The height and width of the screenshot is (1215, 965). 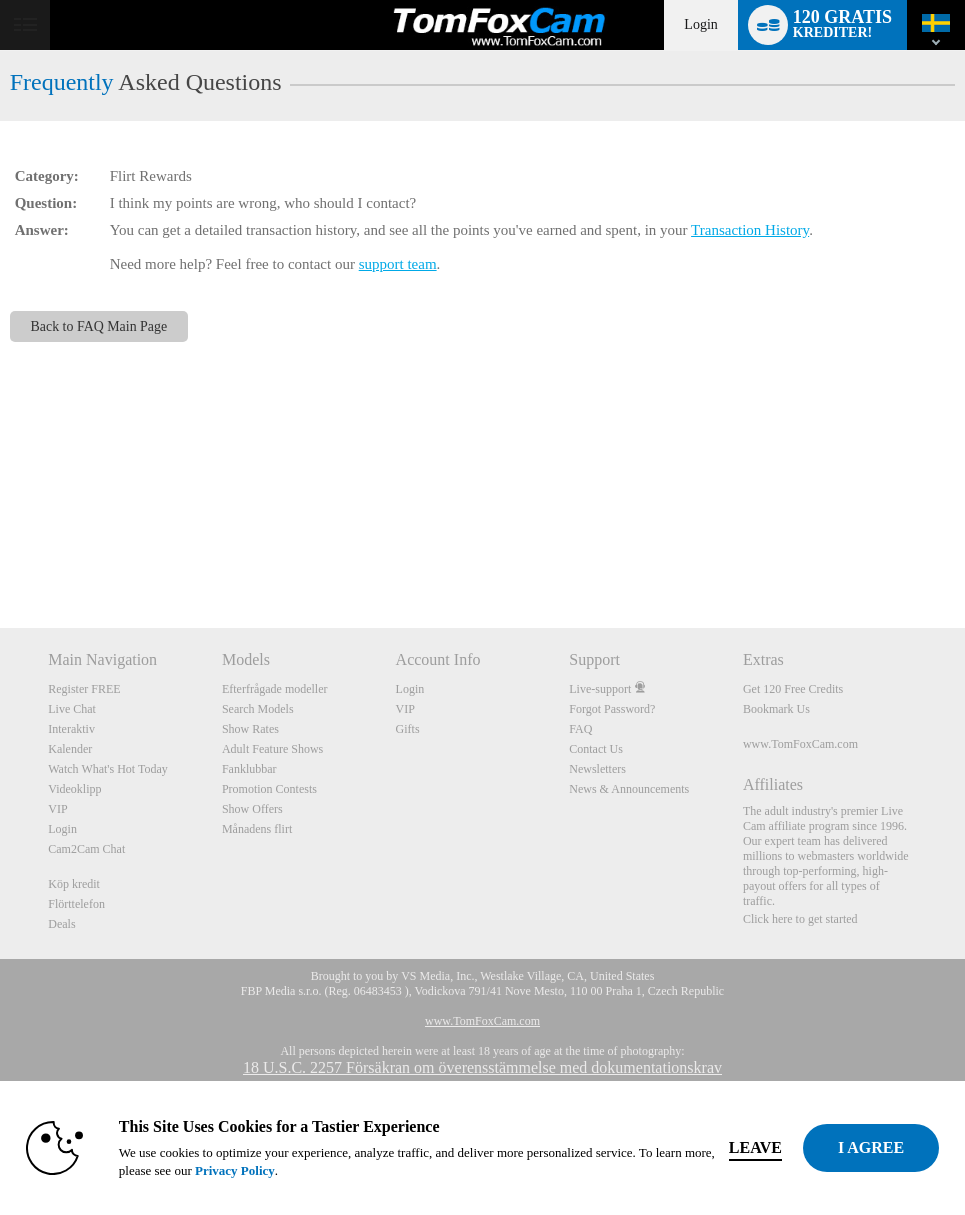 What do you see at coordinates (84, 689) in the screenshot?
I see `Register FREE` at bounding box center [84, 689].